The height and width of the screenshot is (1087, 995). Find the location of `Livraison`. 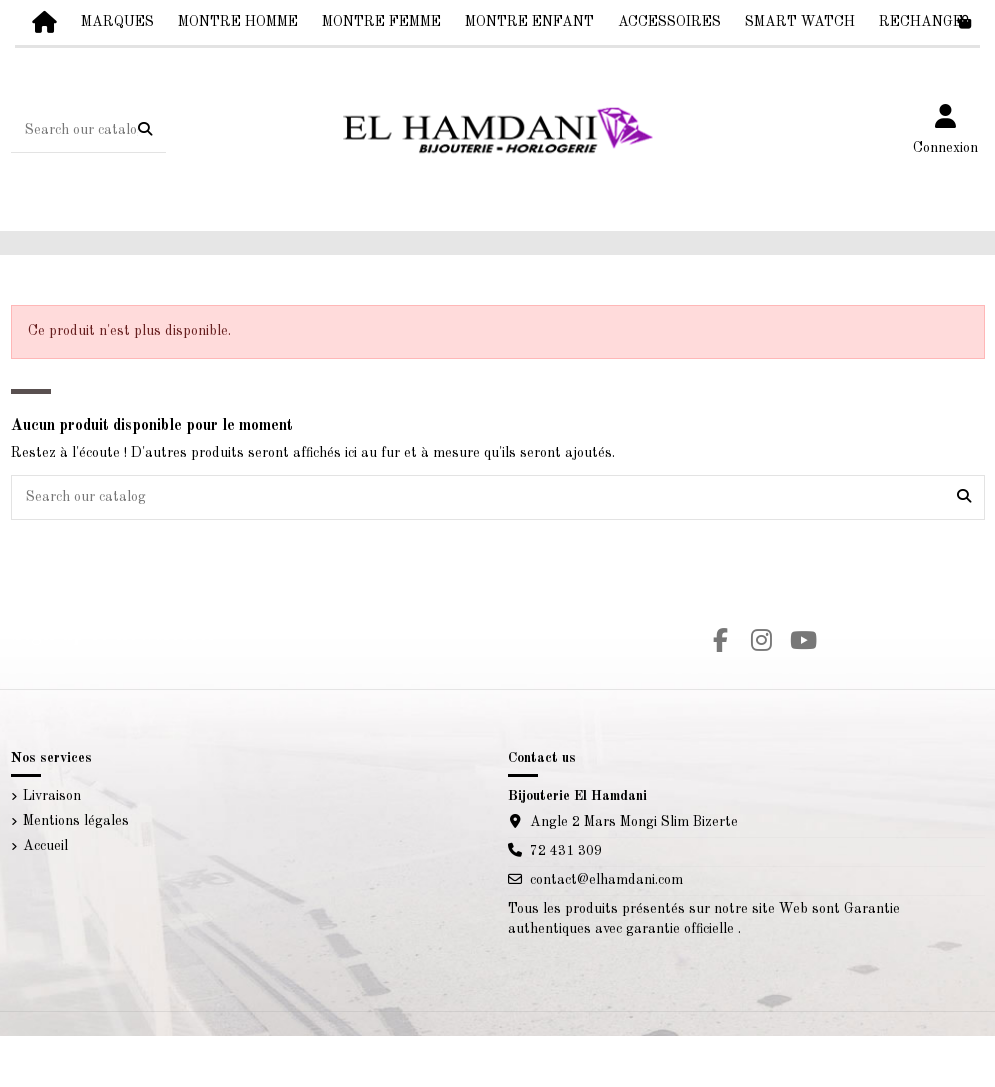

Livraison is located at coordinates (52, 796).